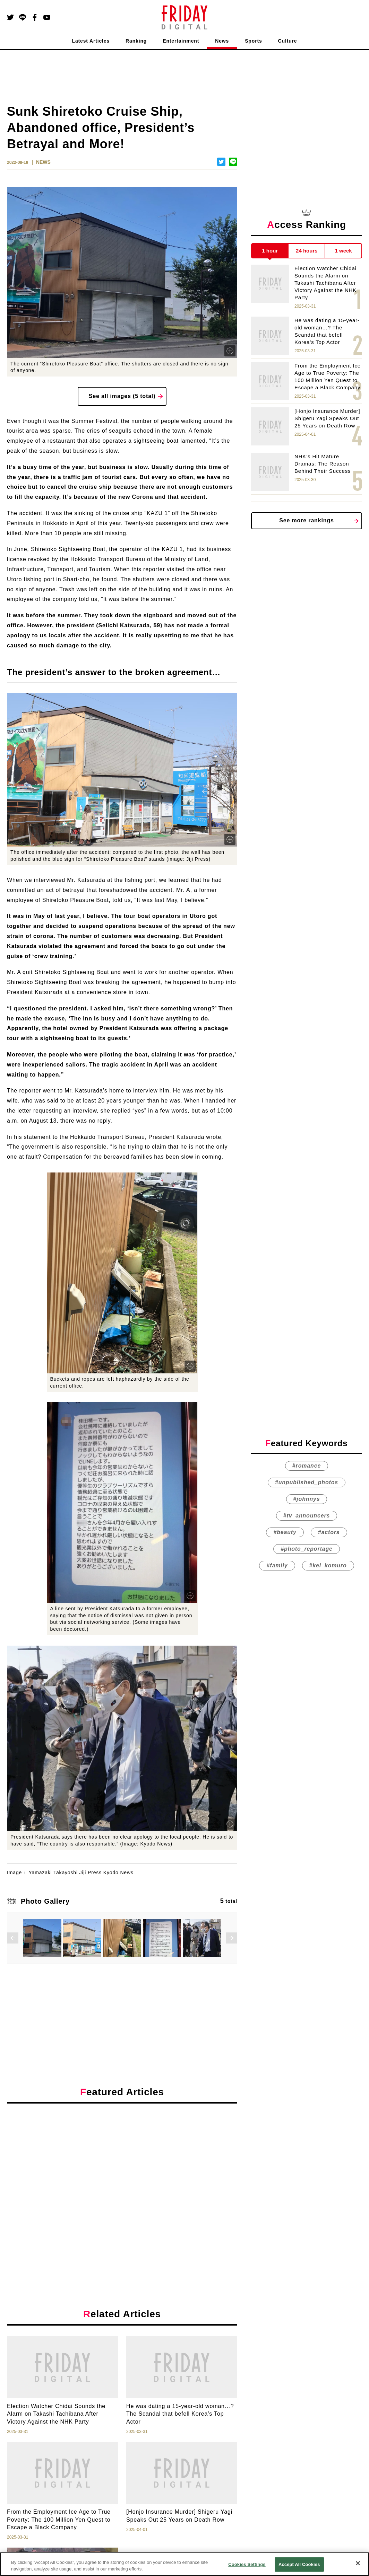 Image resolution: width=369 pixels, height=2576 pixels. Describe the element at coordinates (299, 2564) in the screenshot. I see `Accept All Cookies` at that location.